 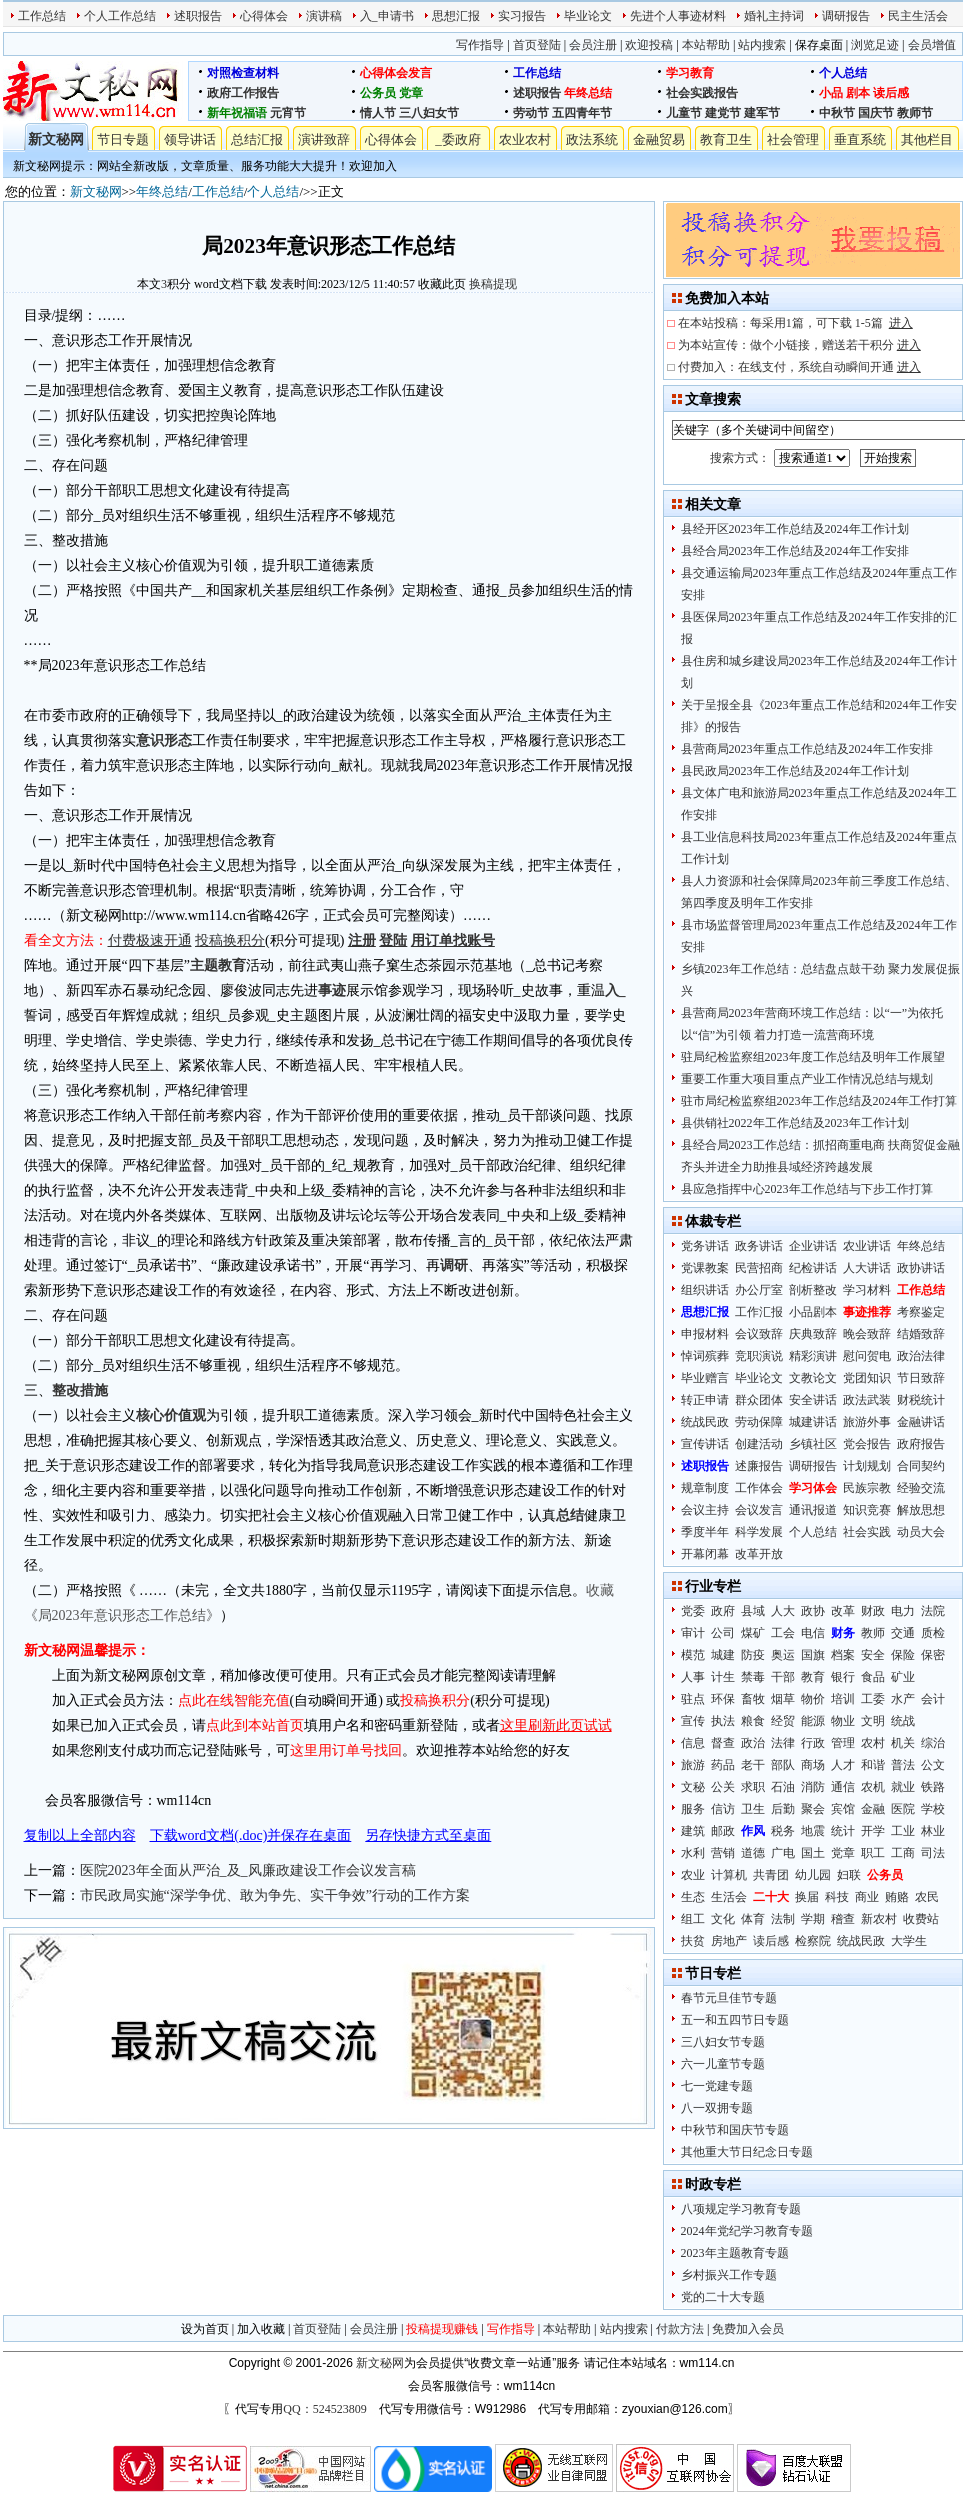 What do you see at coordinates (726, 139) in the screenshot?
I see `教育卫生` at bounding box center [726, 139].